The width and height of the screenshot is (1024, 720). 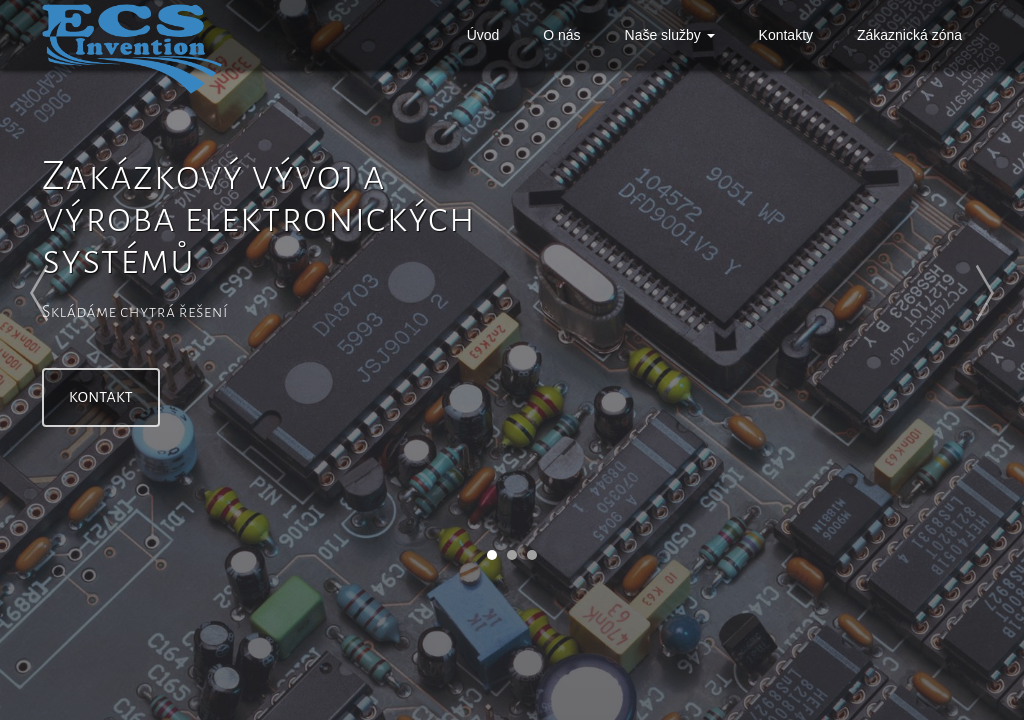 What do you see at coordinates (909, 35) in the screenshot?
I see `Zákaznická zóna` at bounding box center [909, 35].